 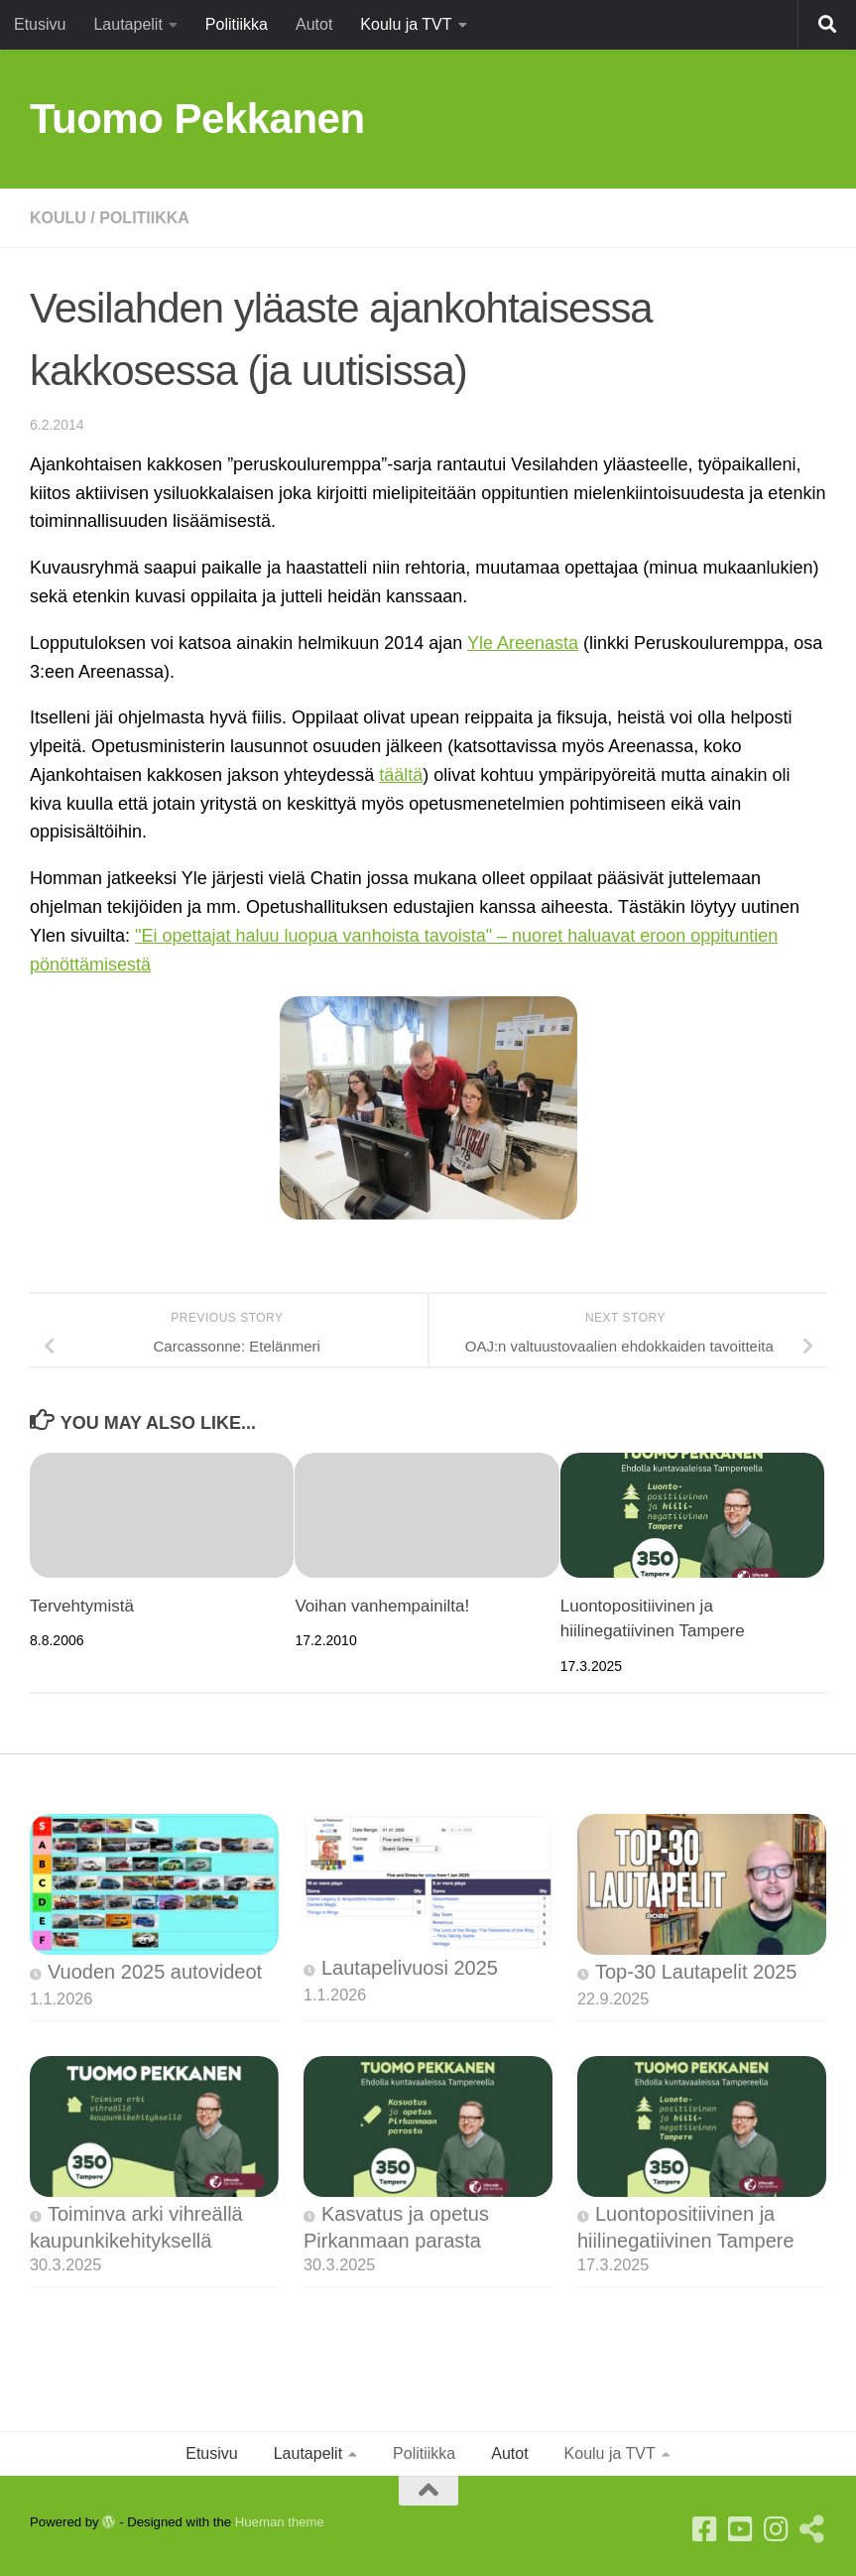 I want to click on [Instagram], so click(x=777, y=2529).